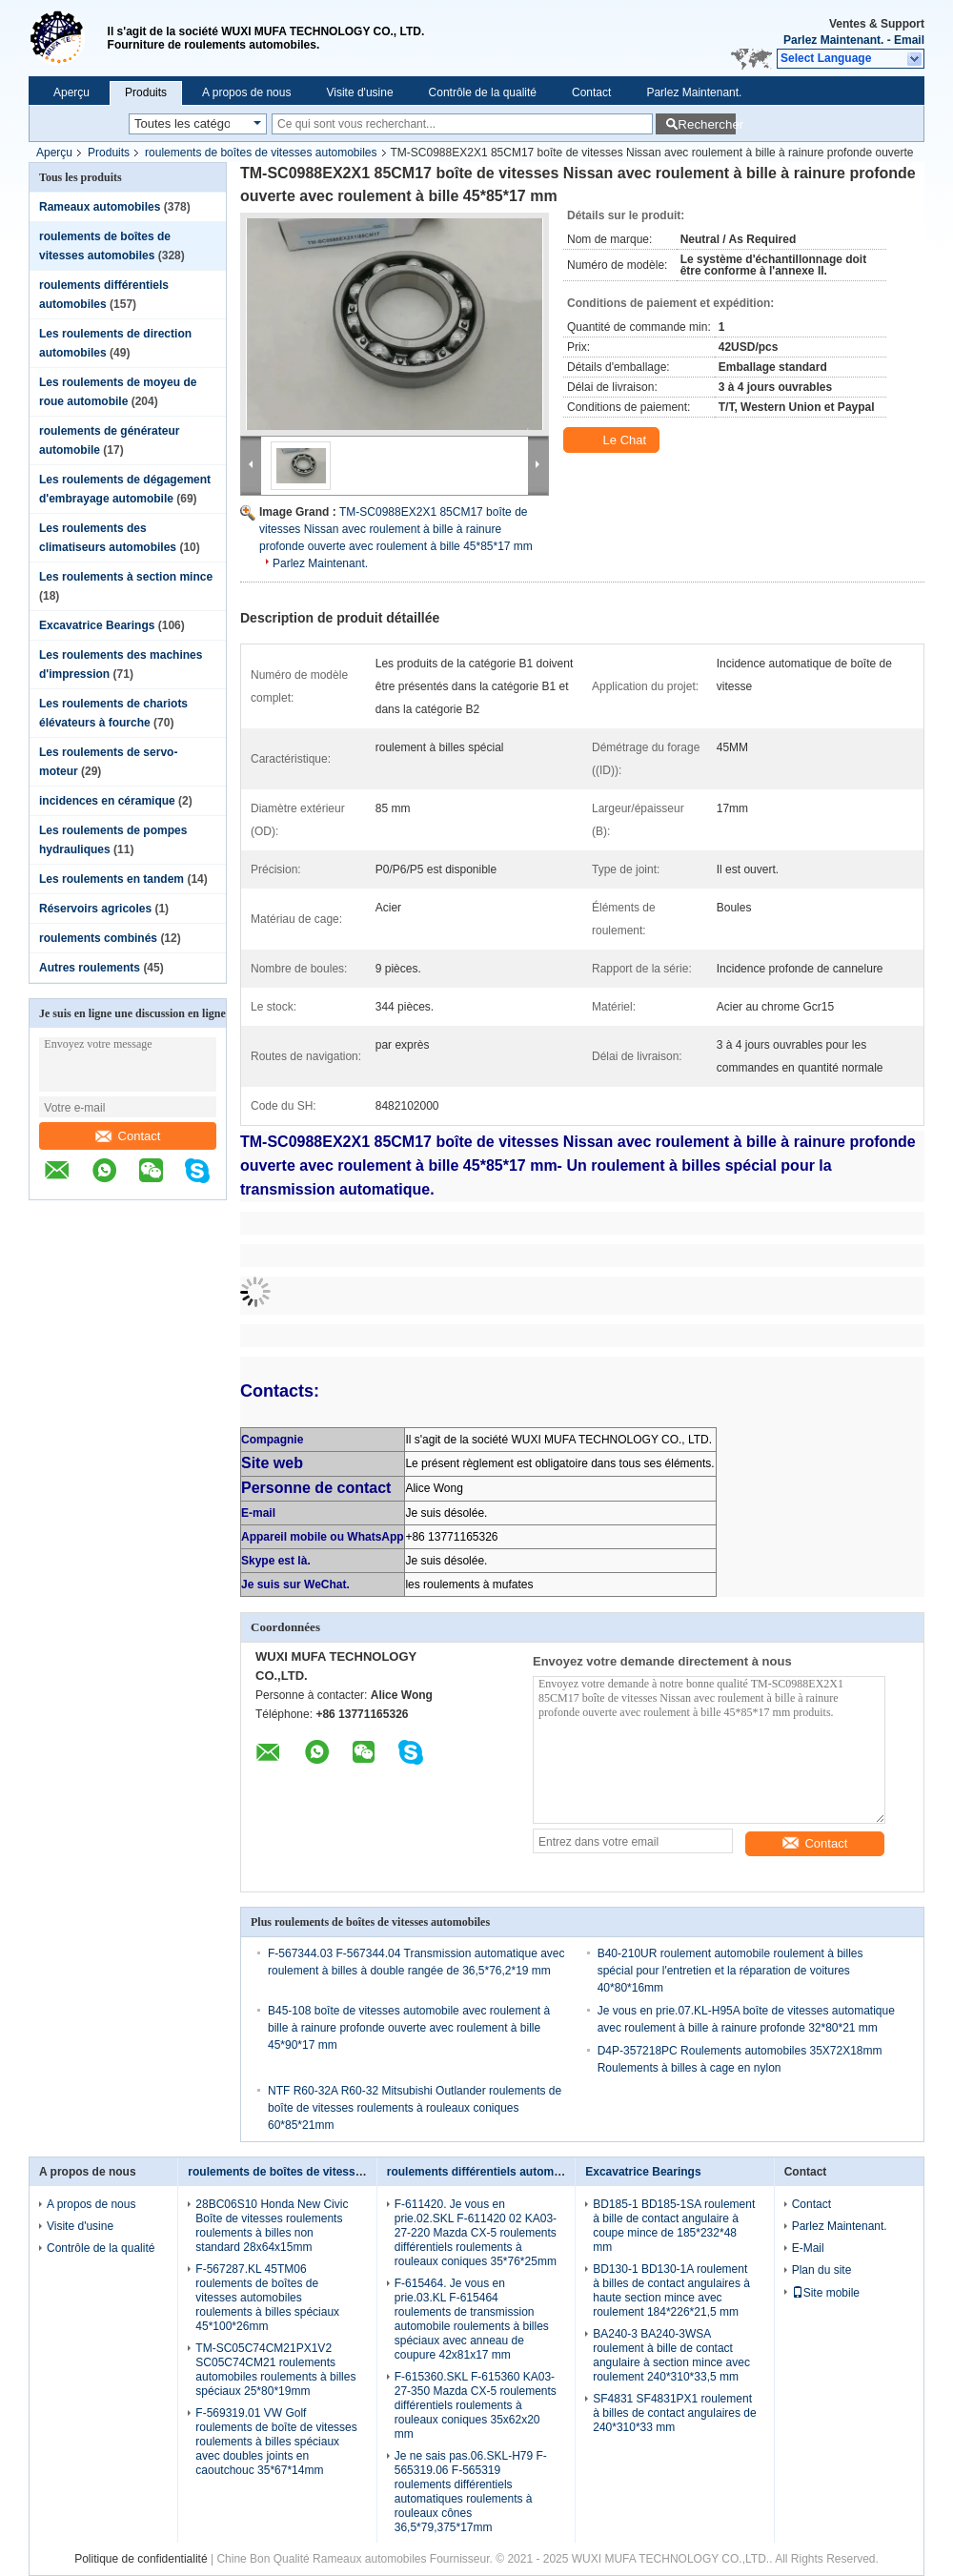 Image resolution: width=953 pixels, height=2576 pixels. What do you see at coordinates (909, 40) in the screenshot?
I see `Email` at bounding box center [909, 40].